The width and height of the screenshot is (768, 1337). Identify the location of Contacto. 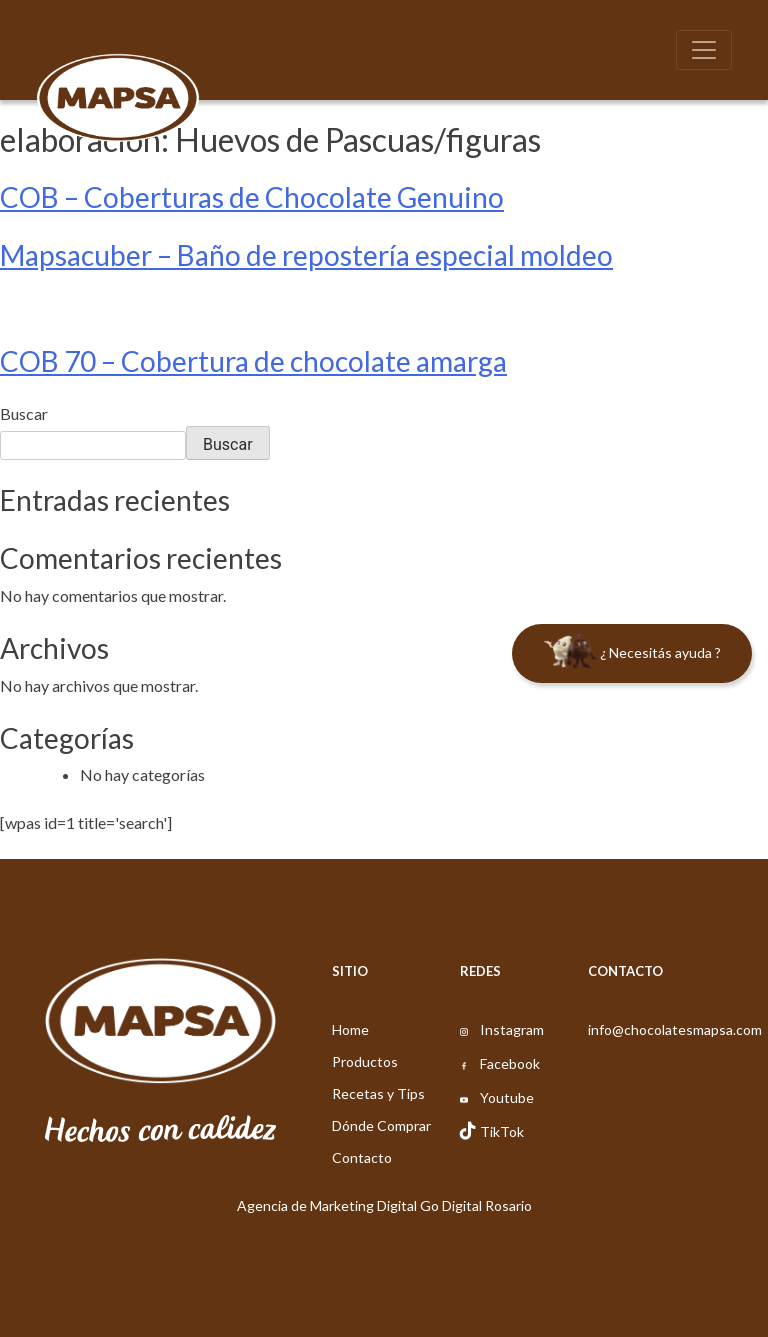
(362, 1157).